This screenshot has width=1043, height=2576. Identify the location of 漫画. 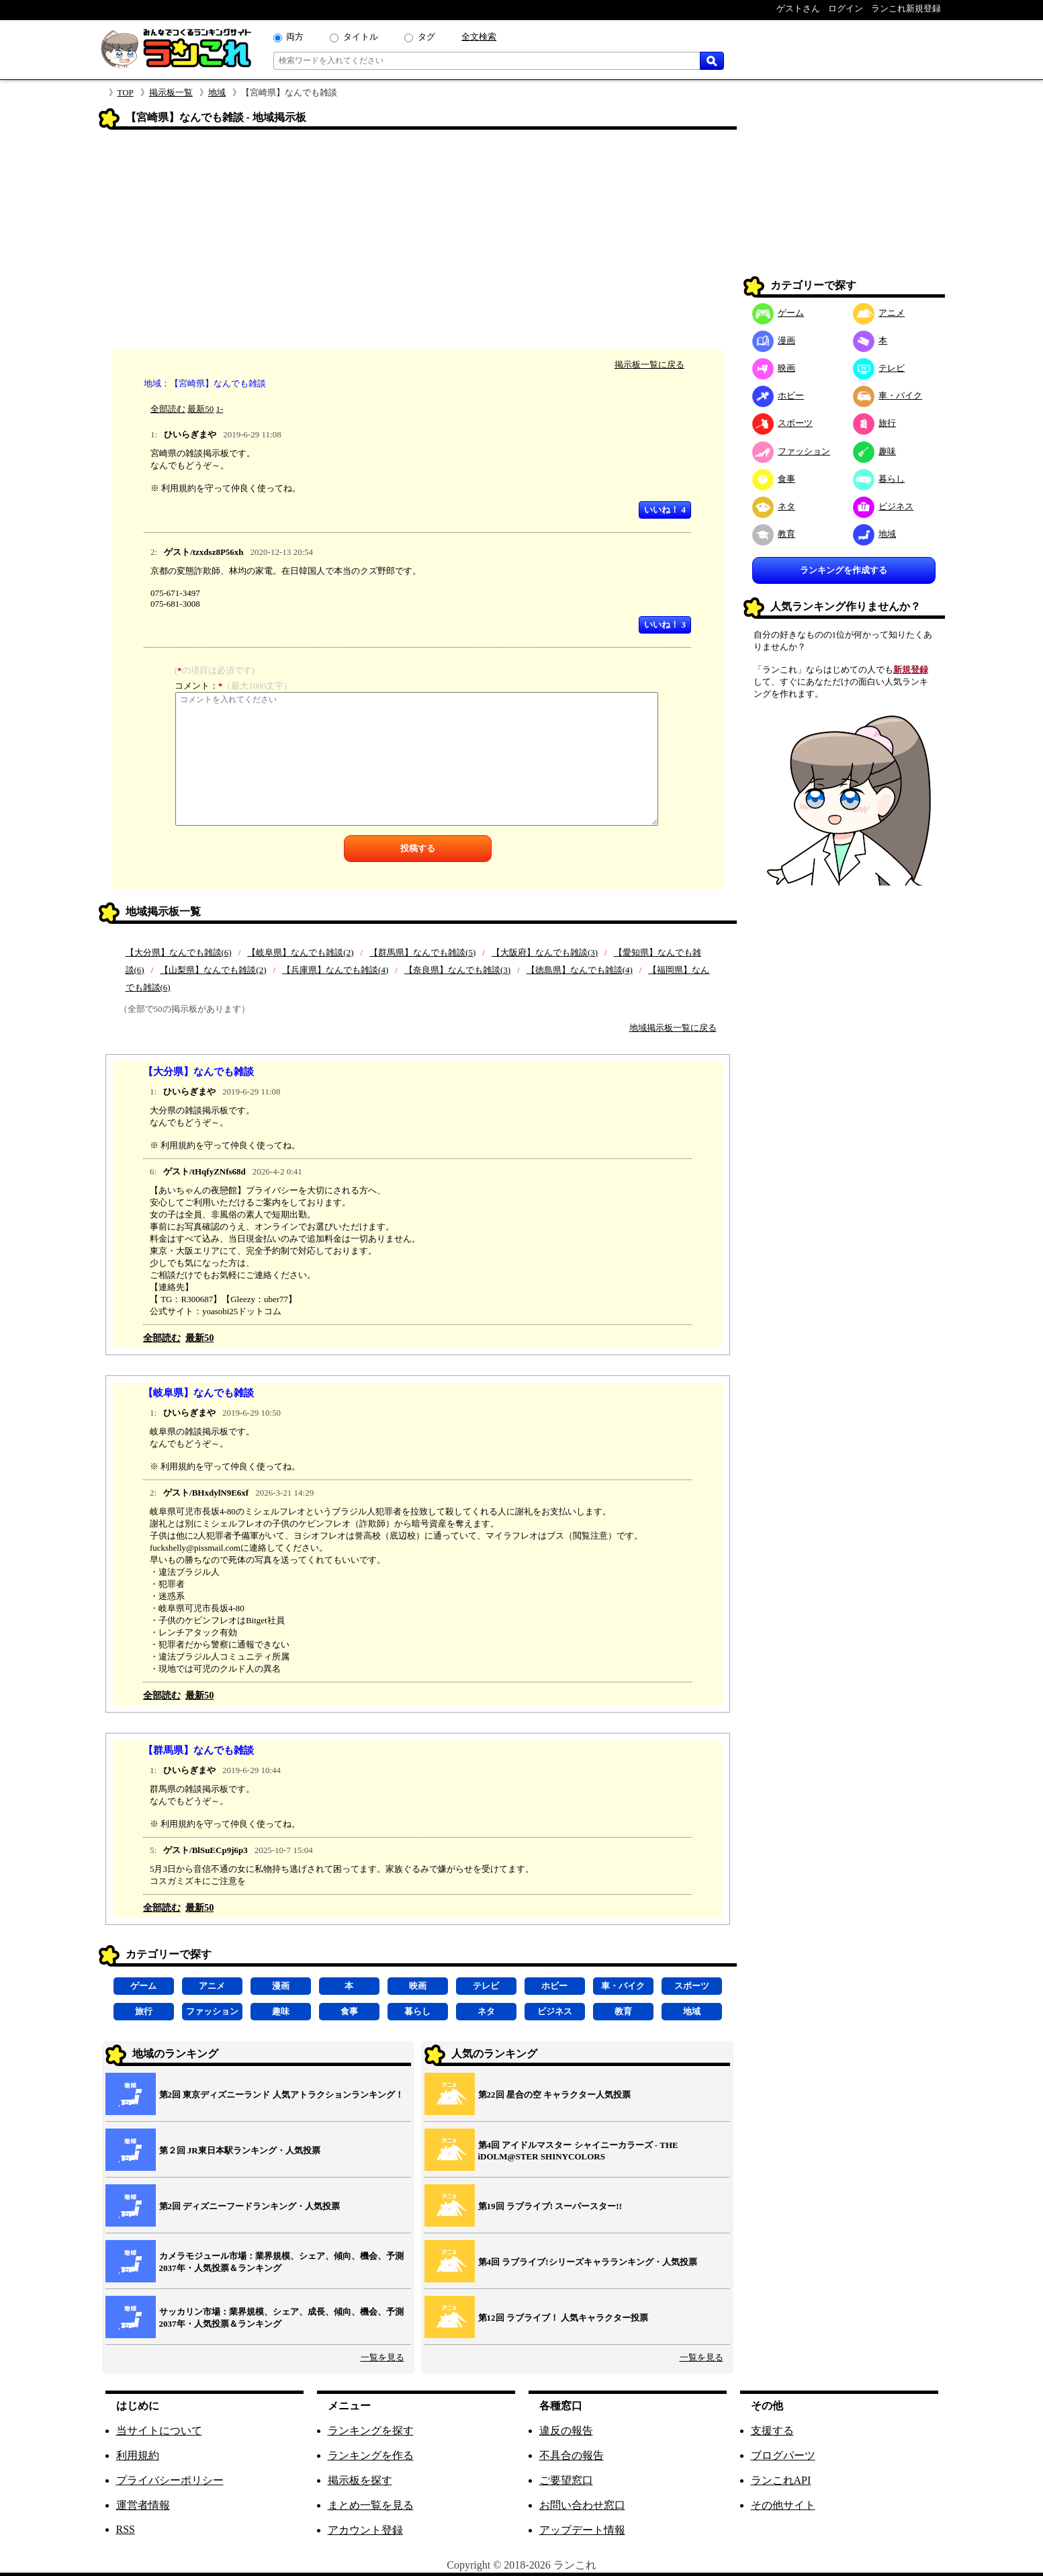
(280, 1986).